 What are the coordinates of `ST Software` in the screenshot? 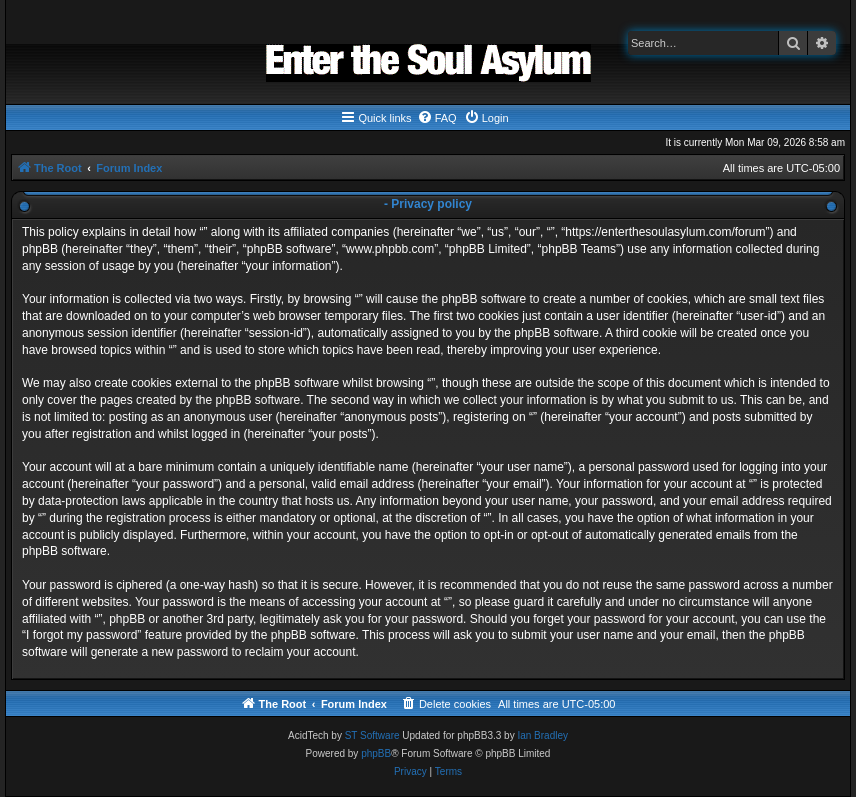 It's located at (372, 735).